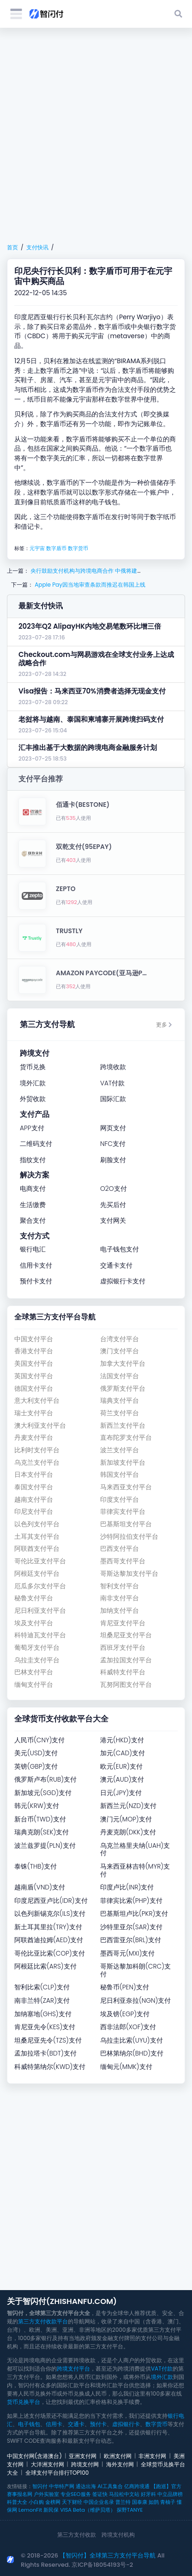 The height and width of the screenshot is (2576, 192). What do you see at coordinates (82, 2456) in the screenshot?
I see `亚洲支付网` at bounding box center [82, 2456].